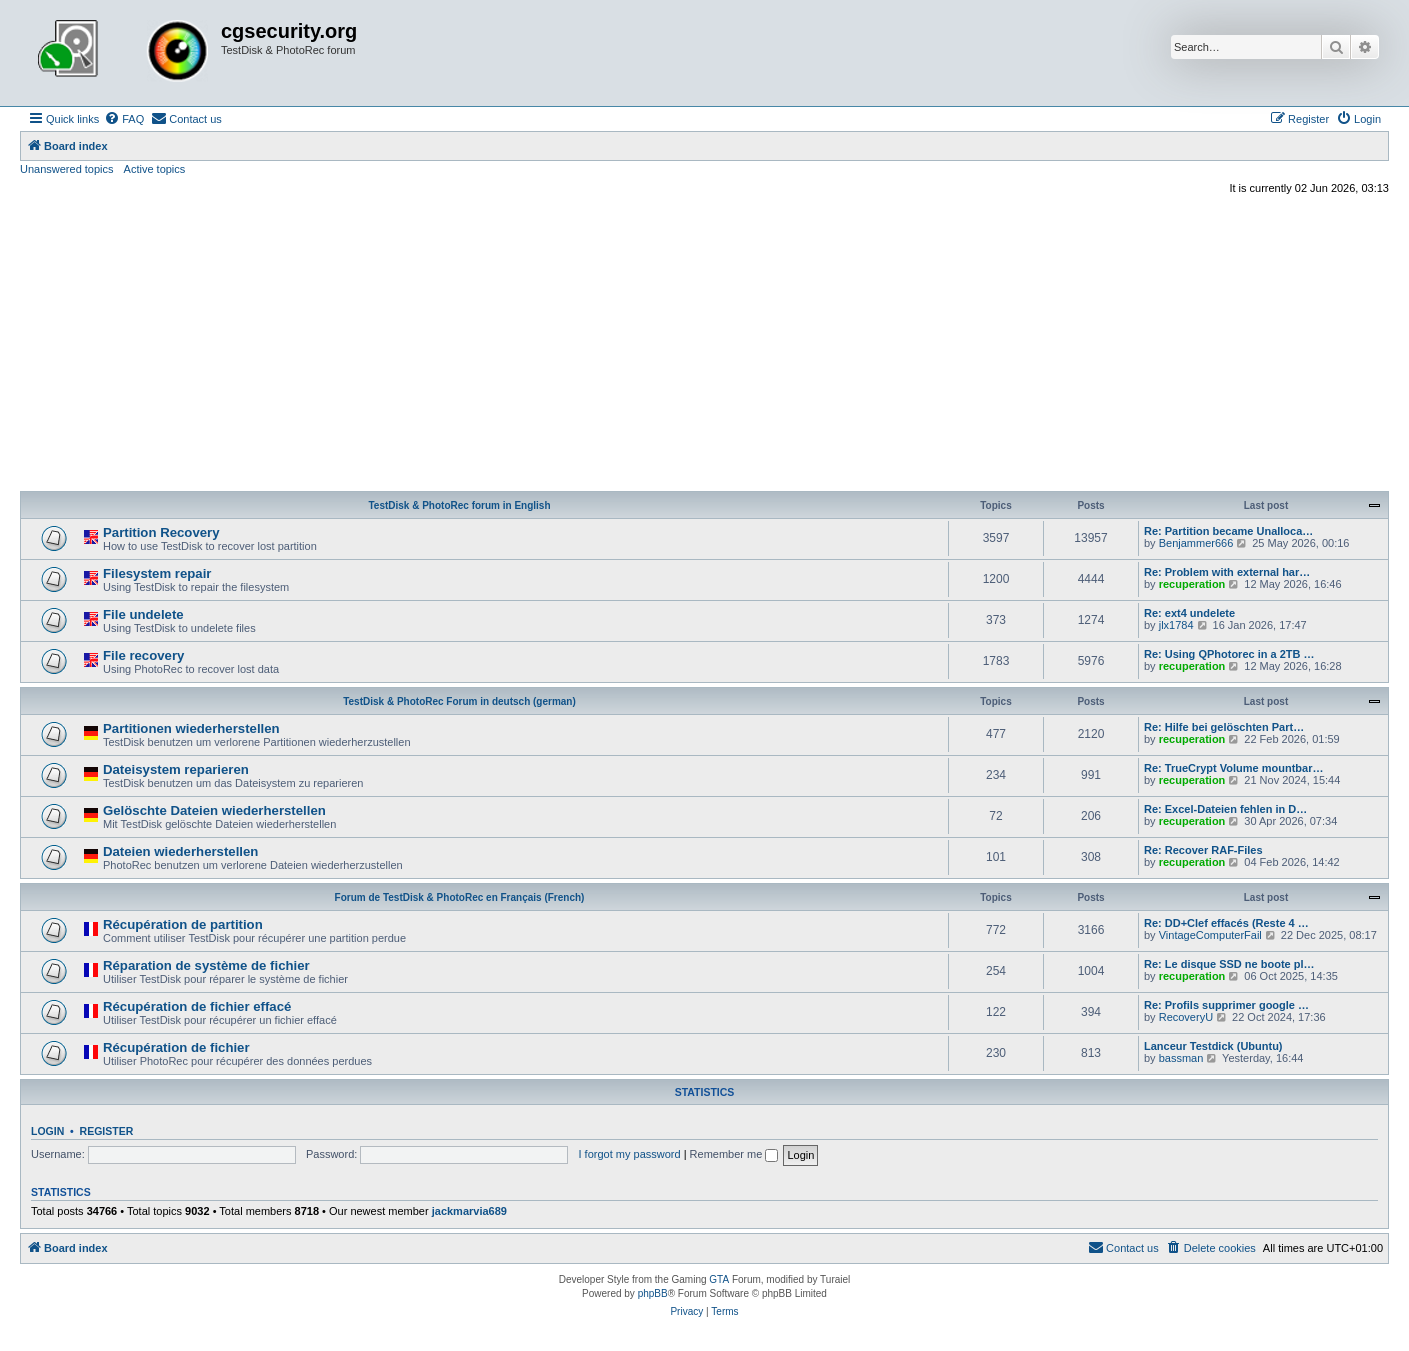  What do you see at coordinates (191, 728) in the screenshot?
I see `Partitionen wiederherstellen` at bounding box center [191, 728].